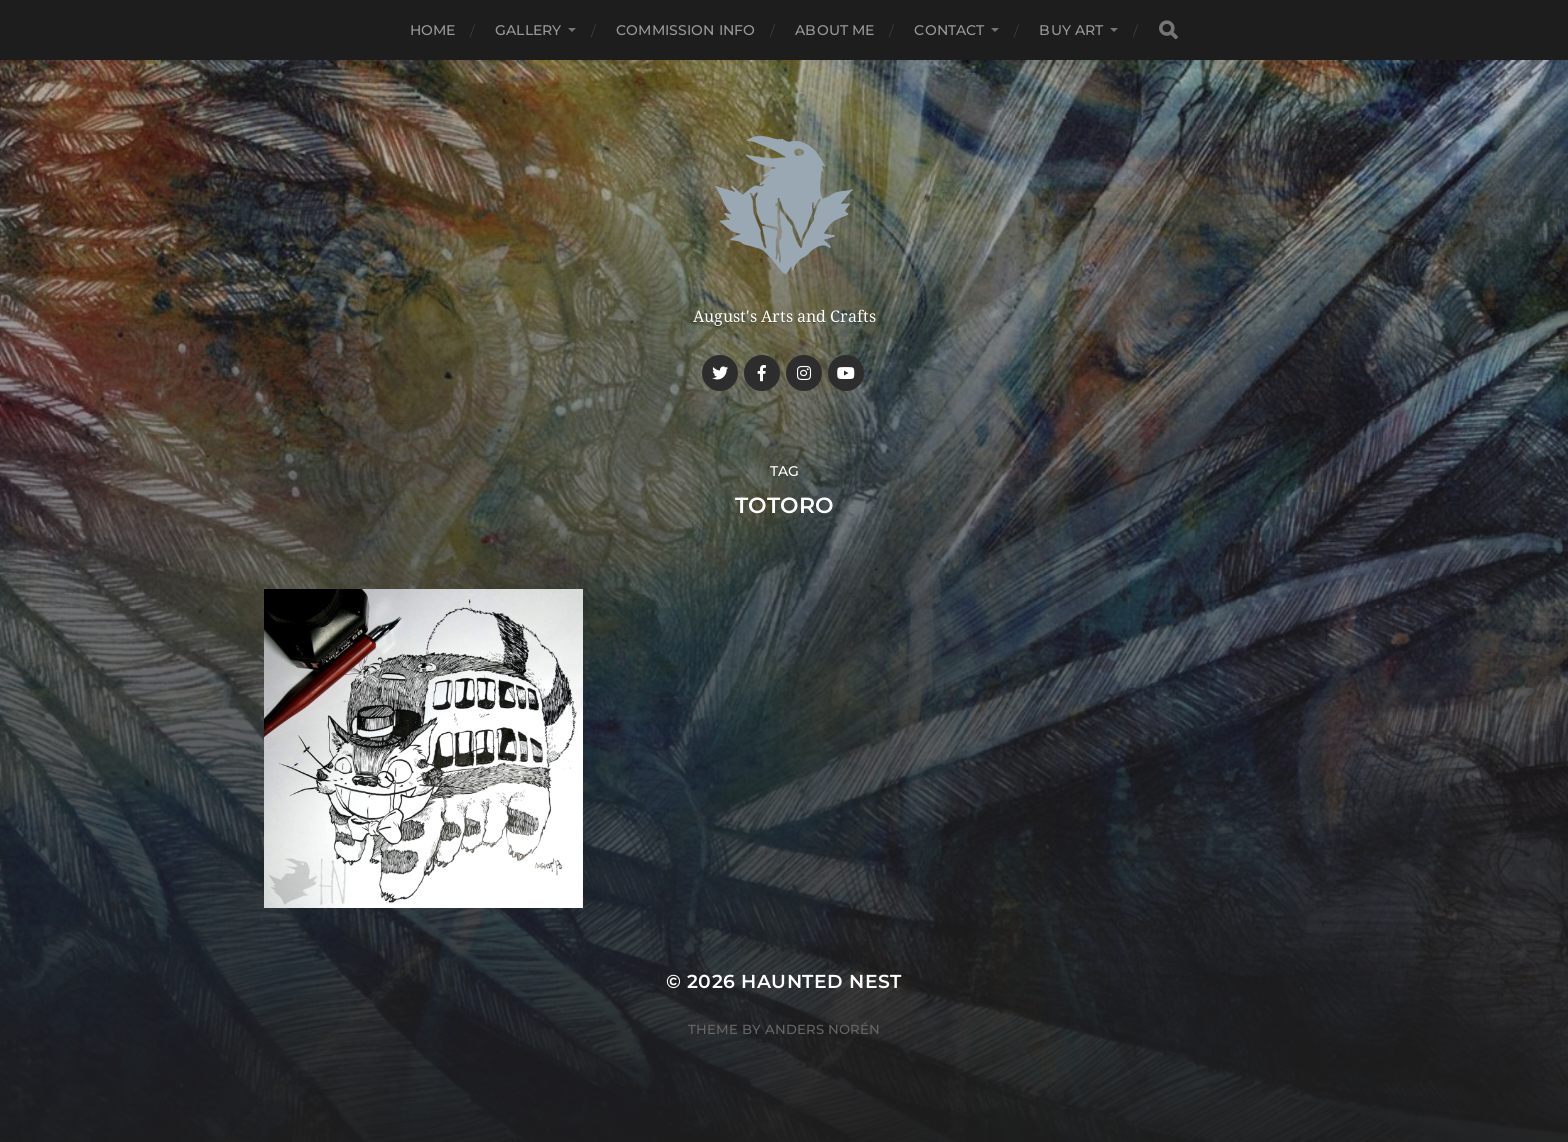  What do you see at coordinates (433, 30) in the screenshot?
I see `Home` at bounding box center [433, 30].